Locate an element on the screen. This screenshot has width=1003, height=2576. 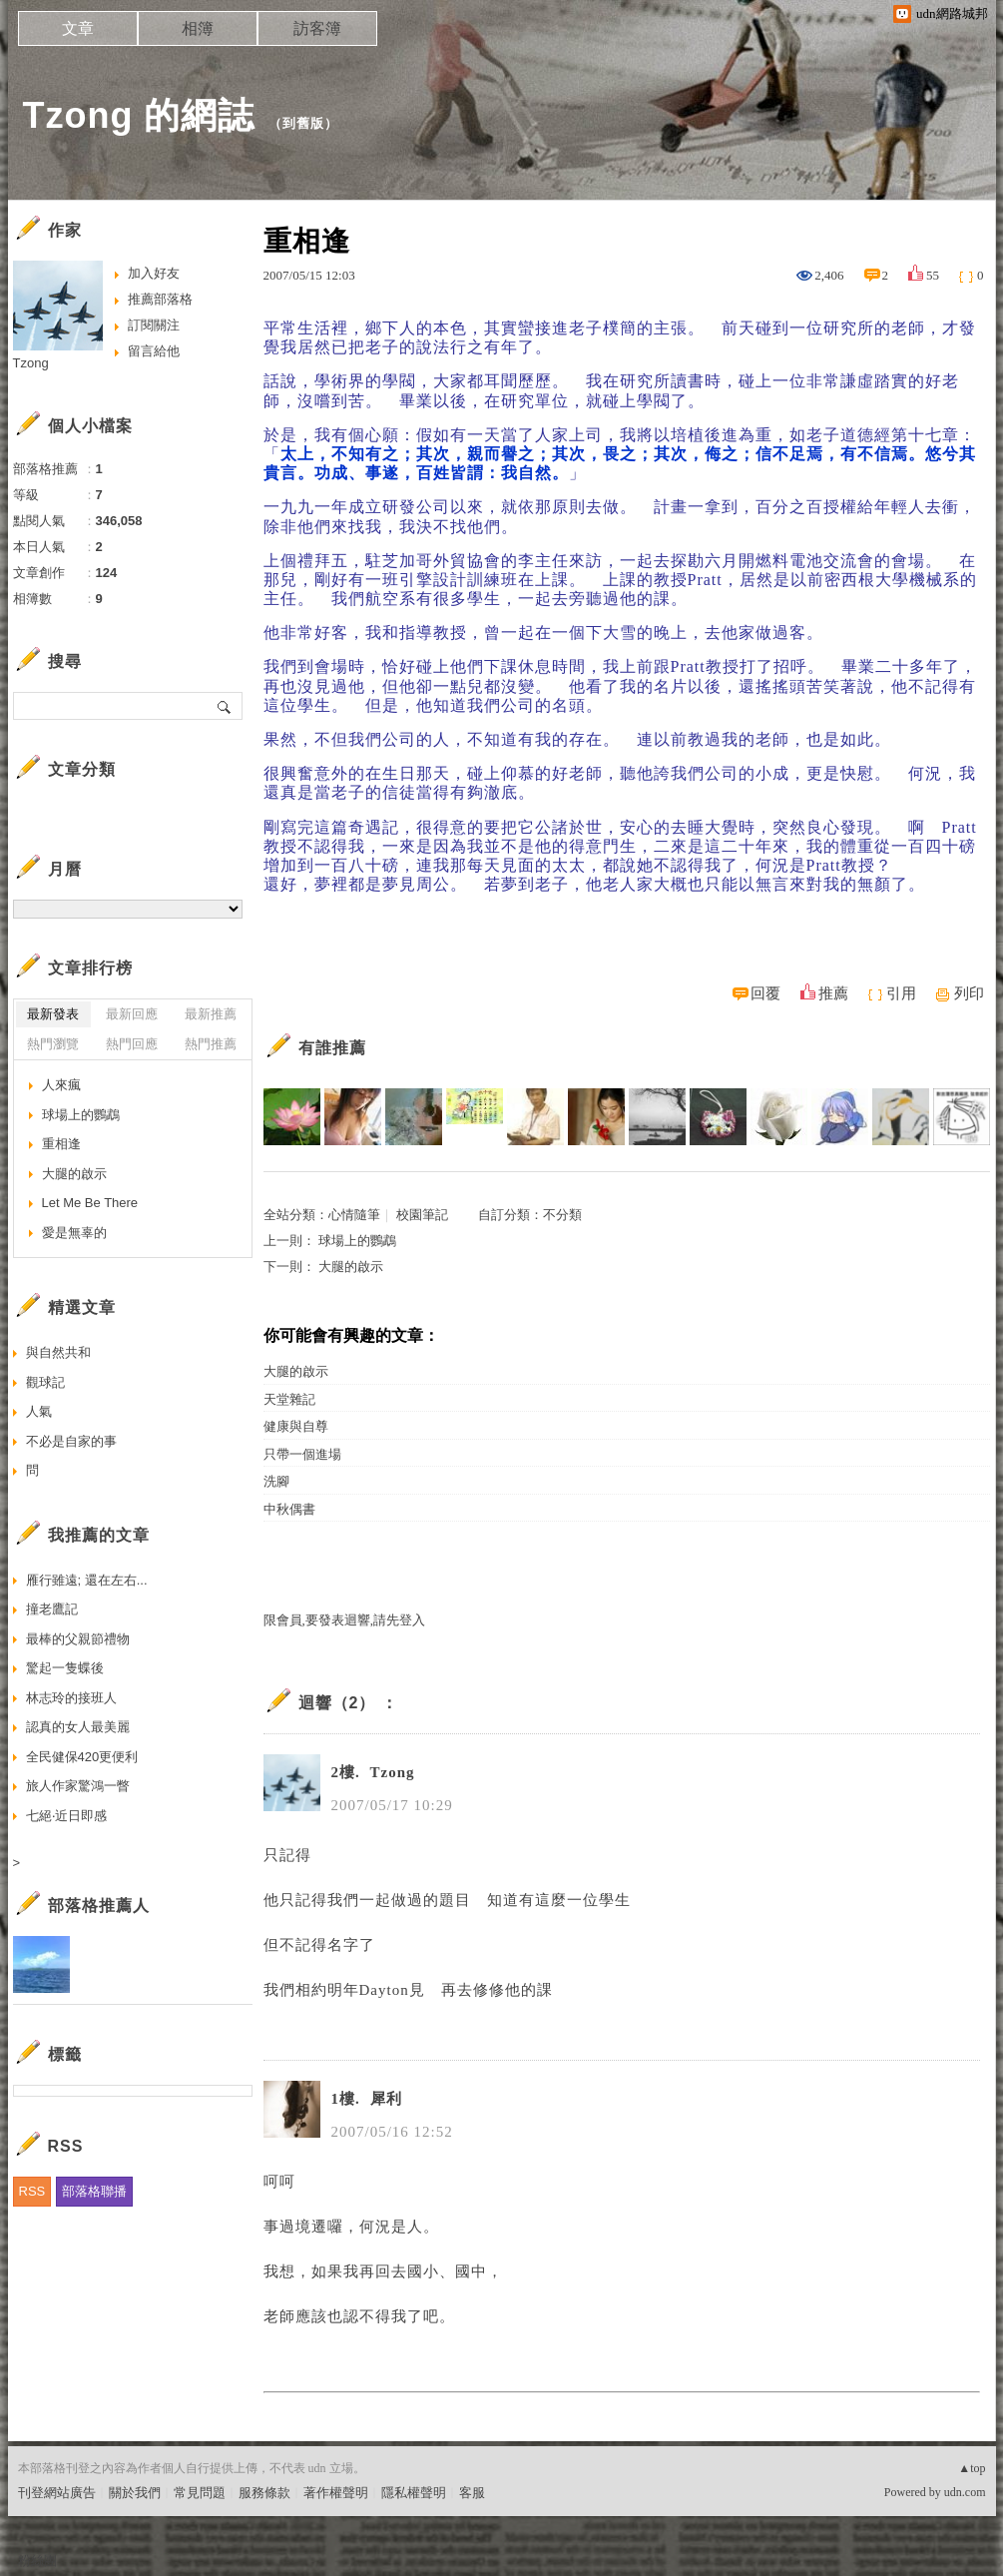
留言給他 is located at coordinates (154, 350).